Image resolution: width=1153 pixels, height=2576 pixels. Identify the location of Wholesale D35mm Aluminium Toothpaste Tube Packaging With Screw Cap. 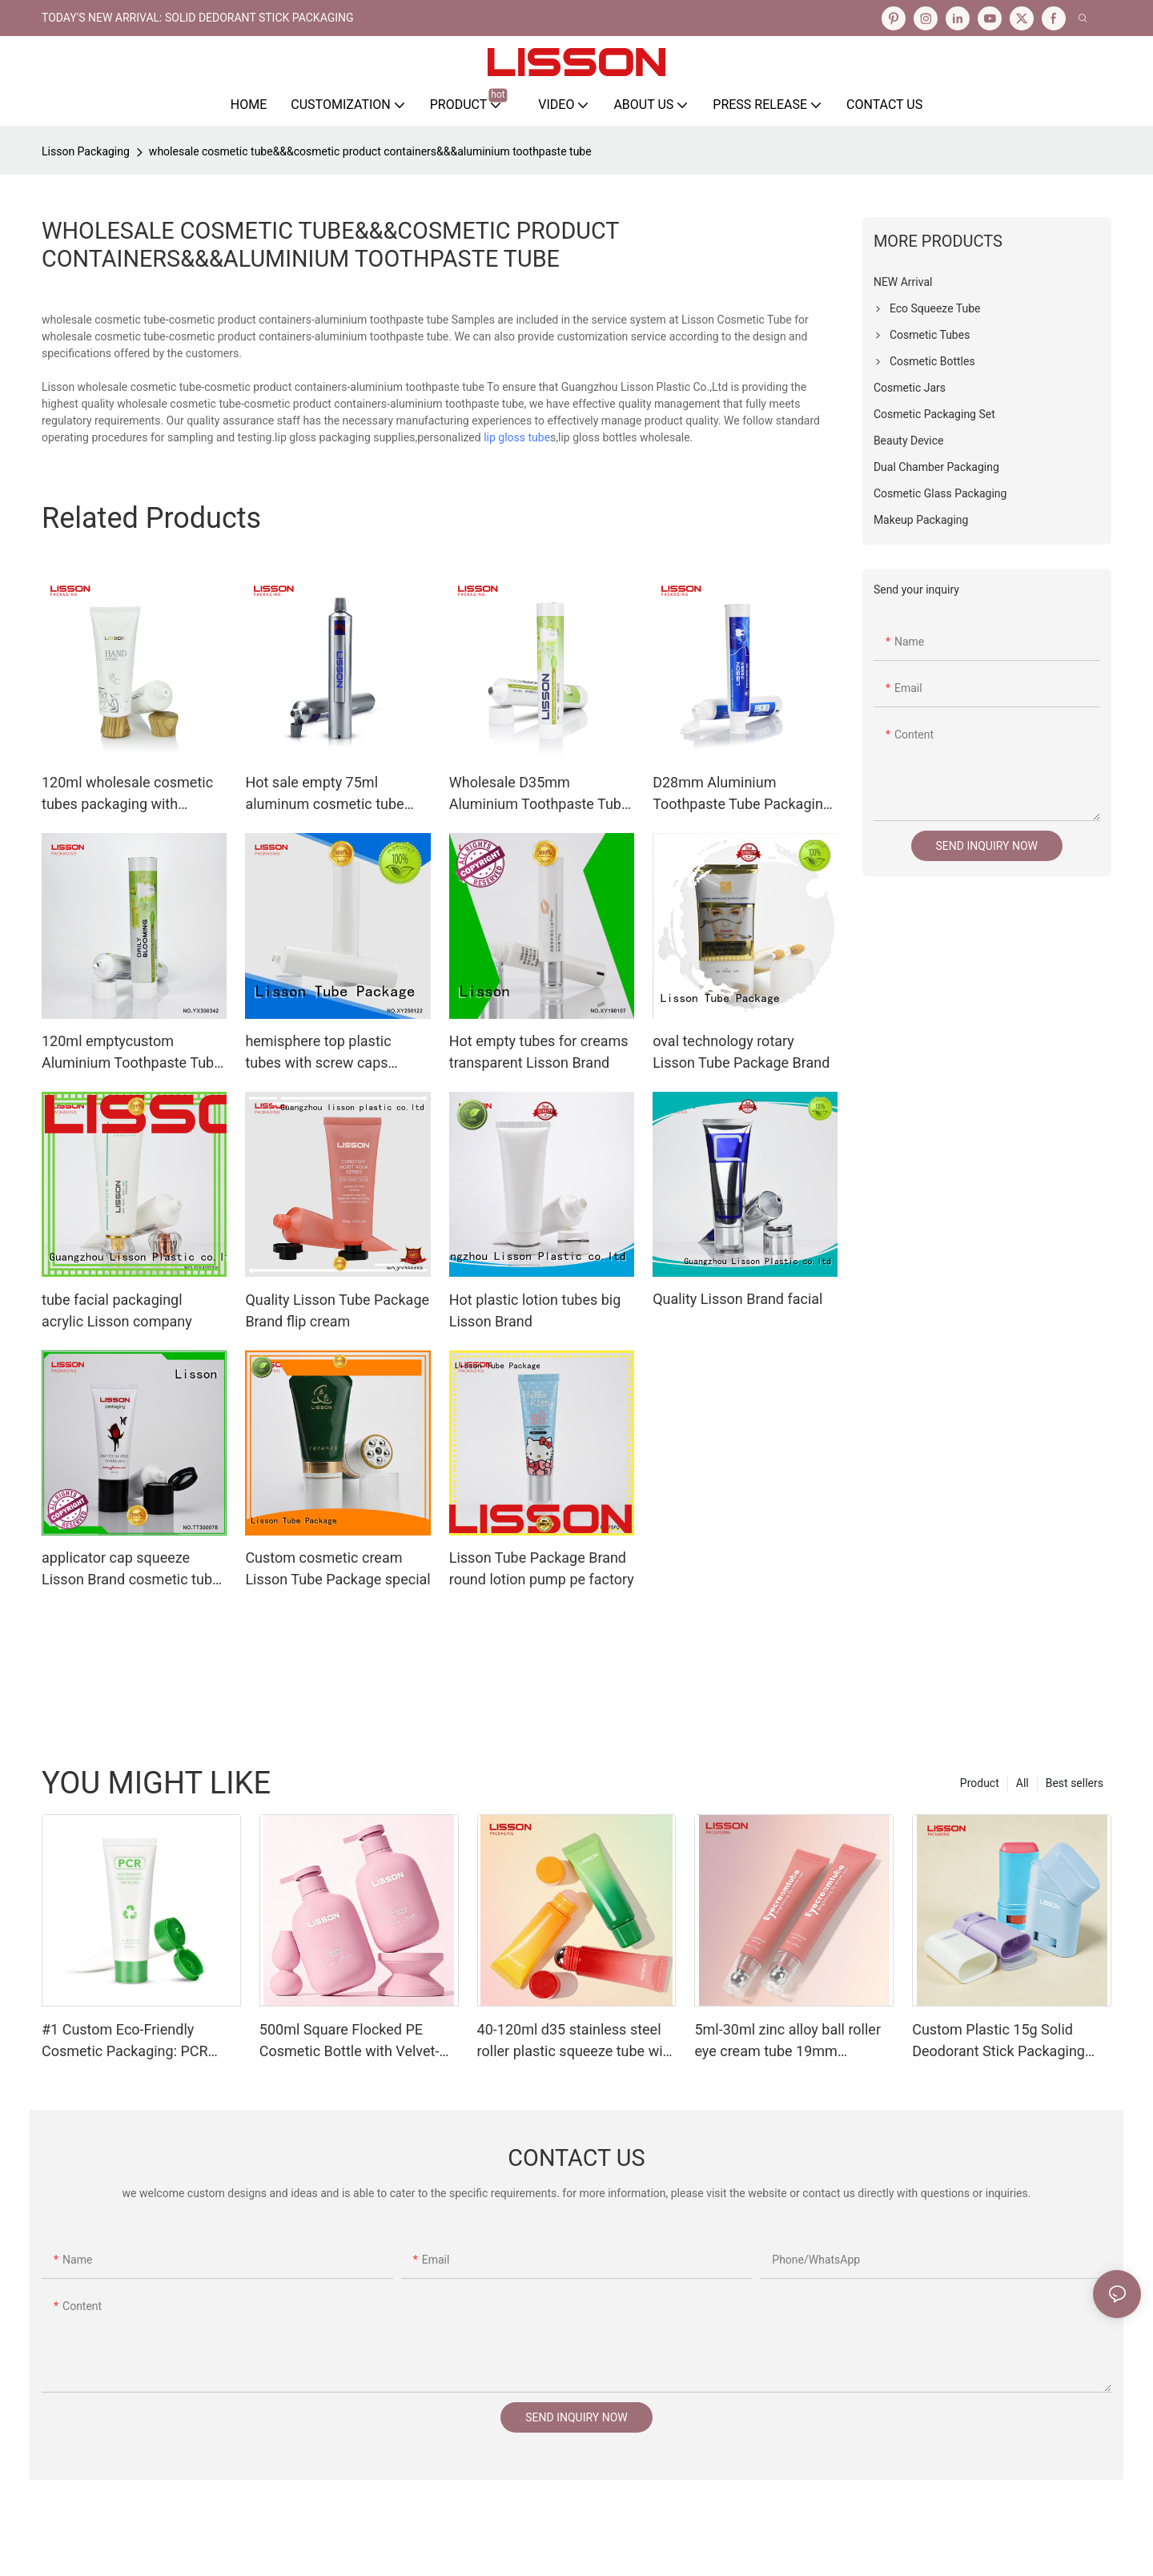
(539, 794).